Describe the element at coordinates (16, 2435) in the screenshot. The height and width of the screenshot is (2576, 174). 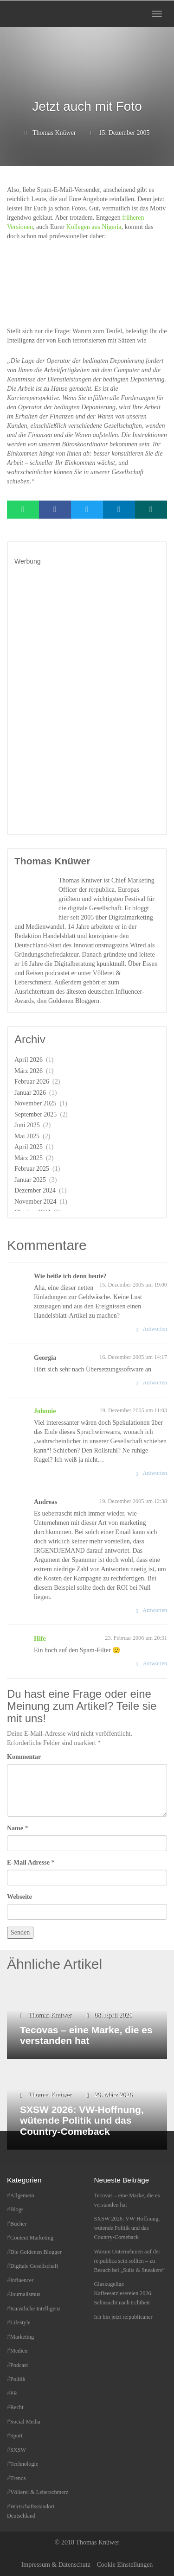
I see `Sport` at that location.